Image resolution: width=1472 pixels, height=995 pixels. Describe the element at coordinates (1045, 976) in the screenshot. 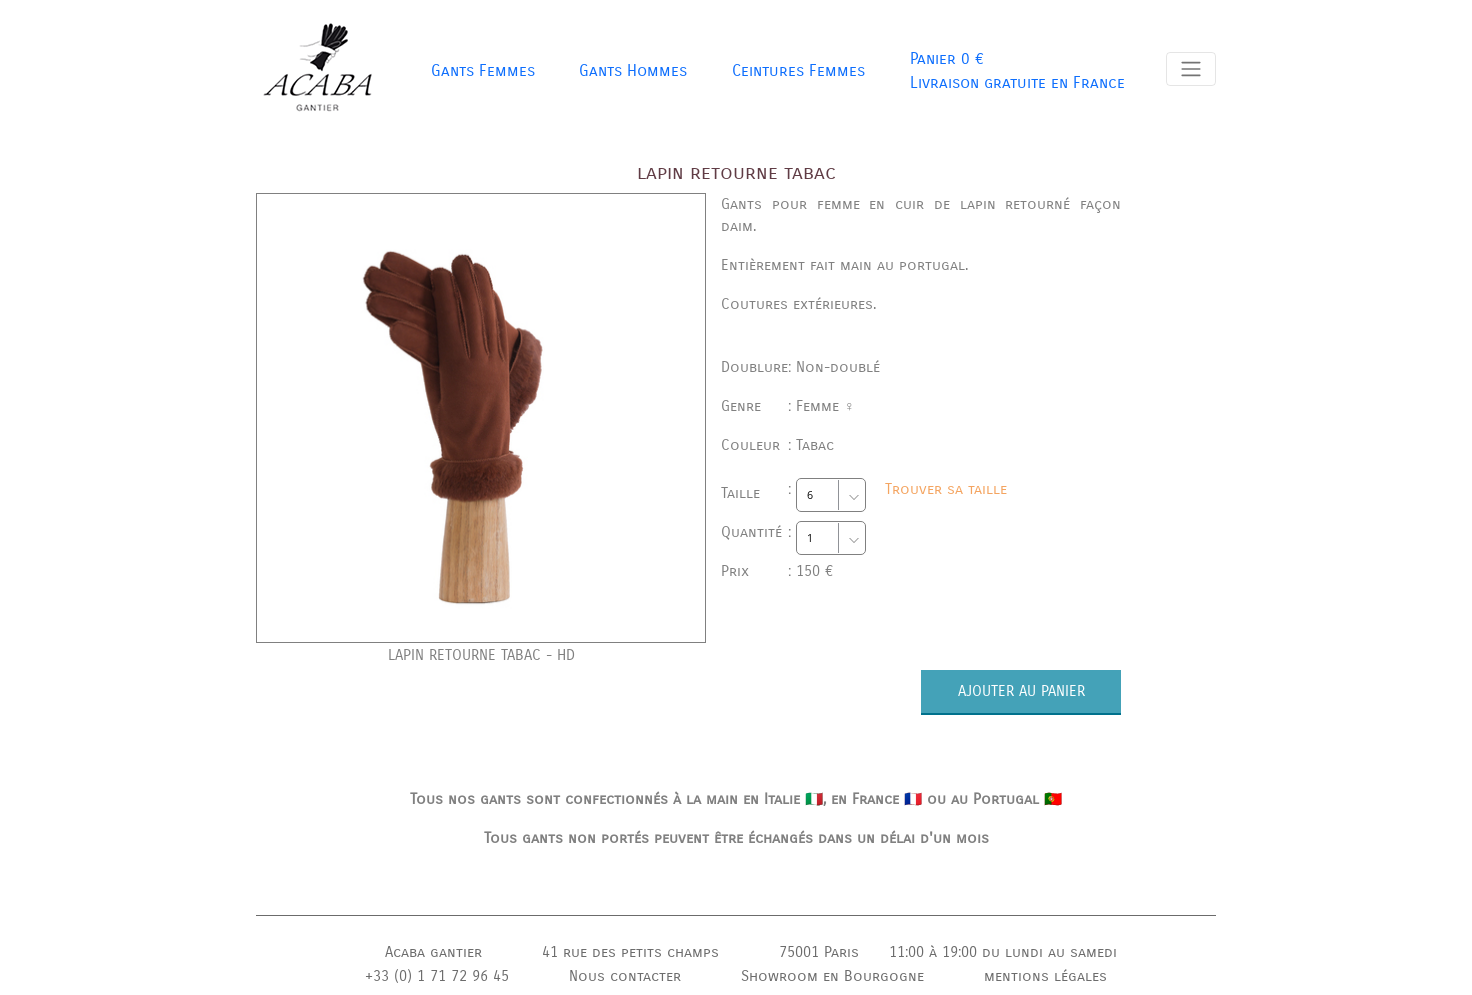

I see `mentions légales` at that location.